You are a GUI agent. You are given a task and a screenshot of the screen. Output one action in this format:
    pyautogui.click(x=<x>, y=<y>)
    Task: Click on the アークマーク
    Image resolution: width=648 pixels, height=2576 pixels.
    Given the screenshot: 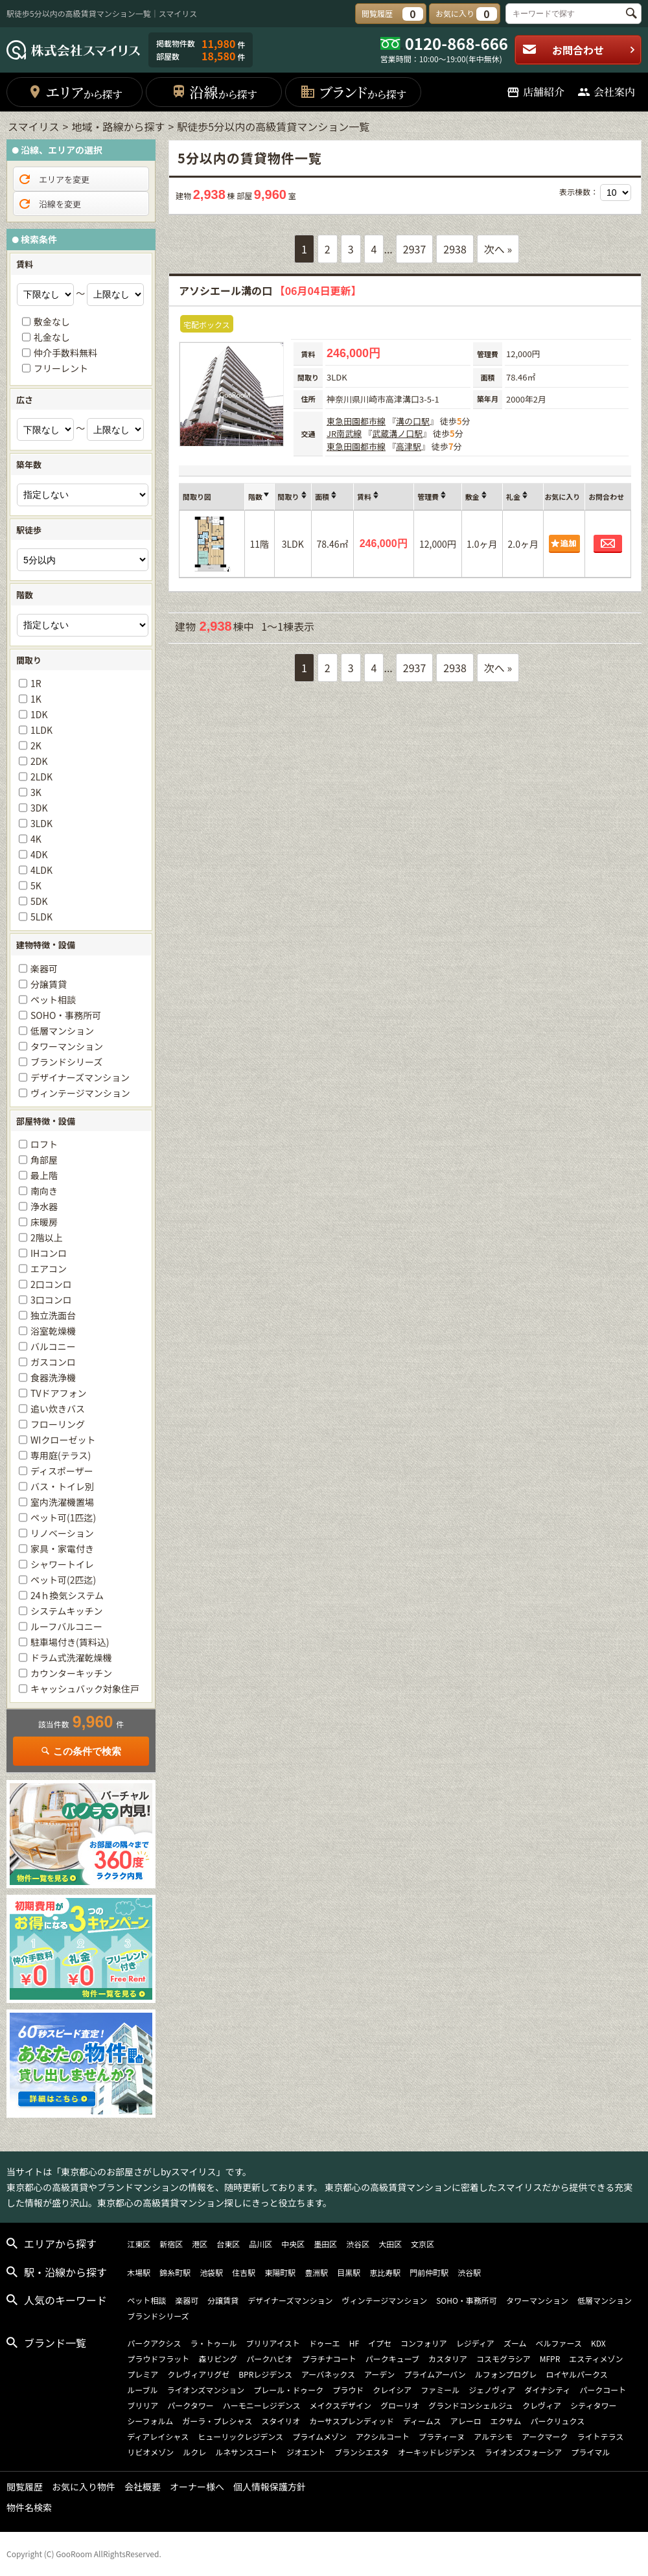 What is the action you would take?
    pyautogui.click(x=545, y=2436)
    